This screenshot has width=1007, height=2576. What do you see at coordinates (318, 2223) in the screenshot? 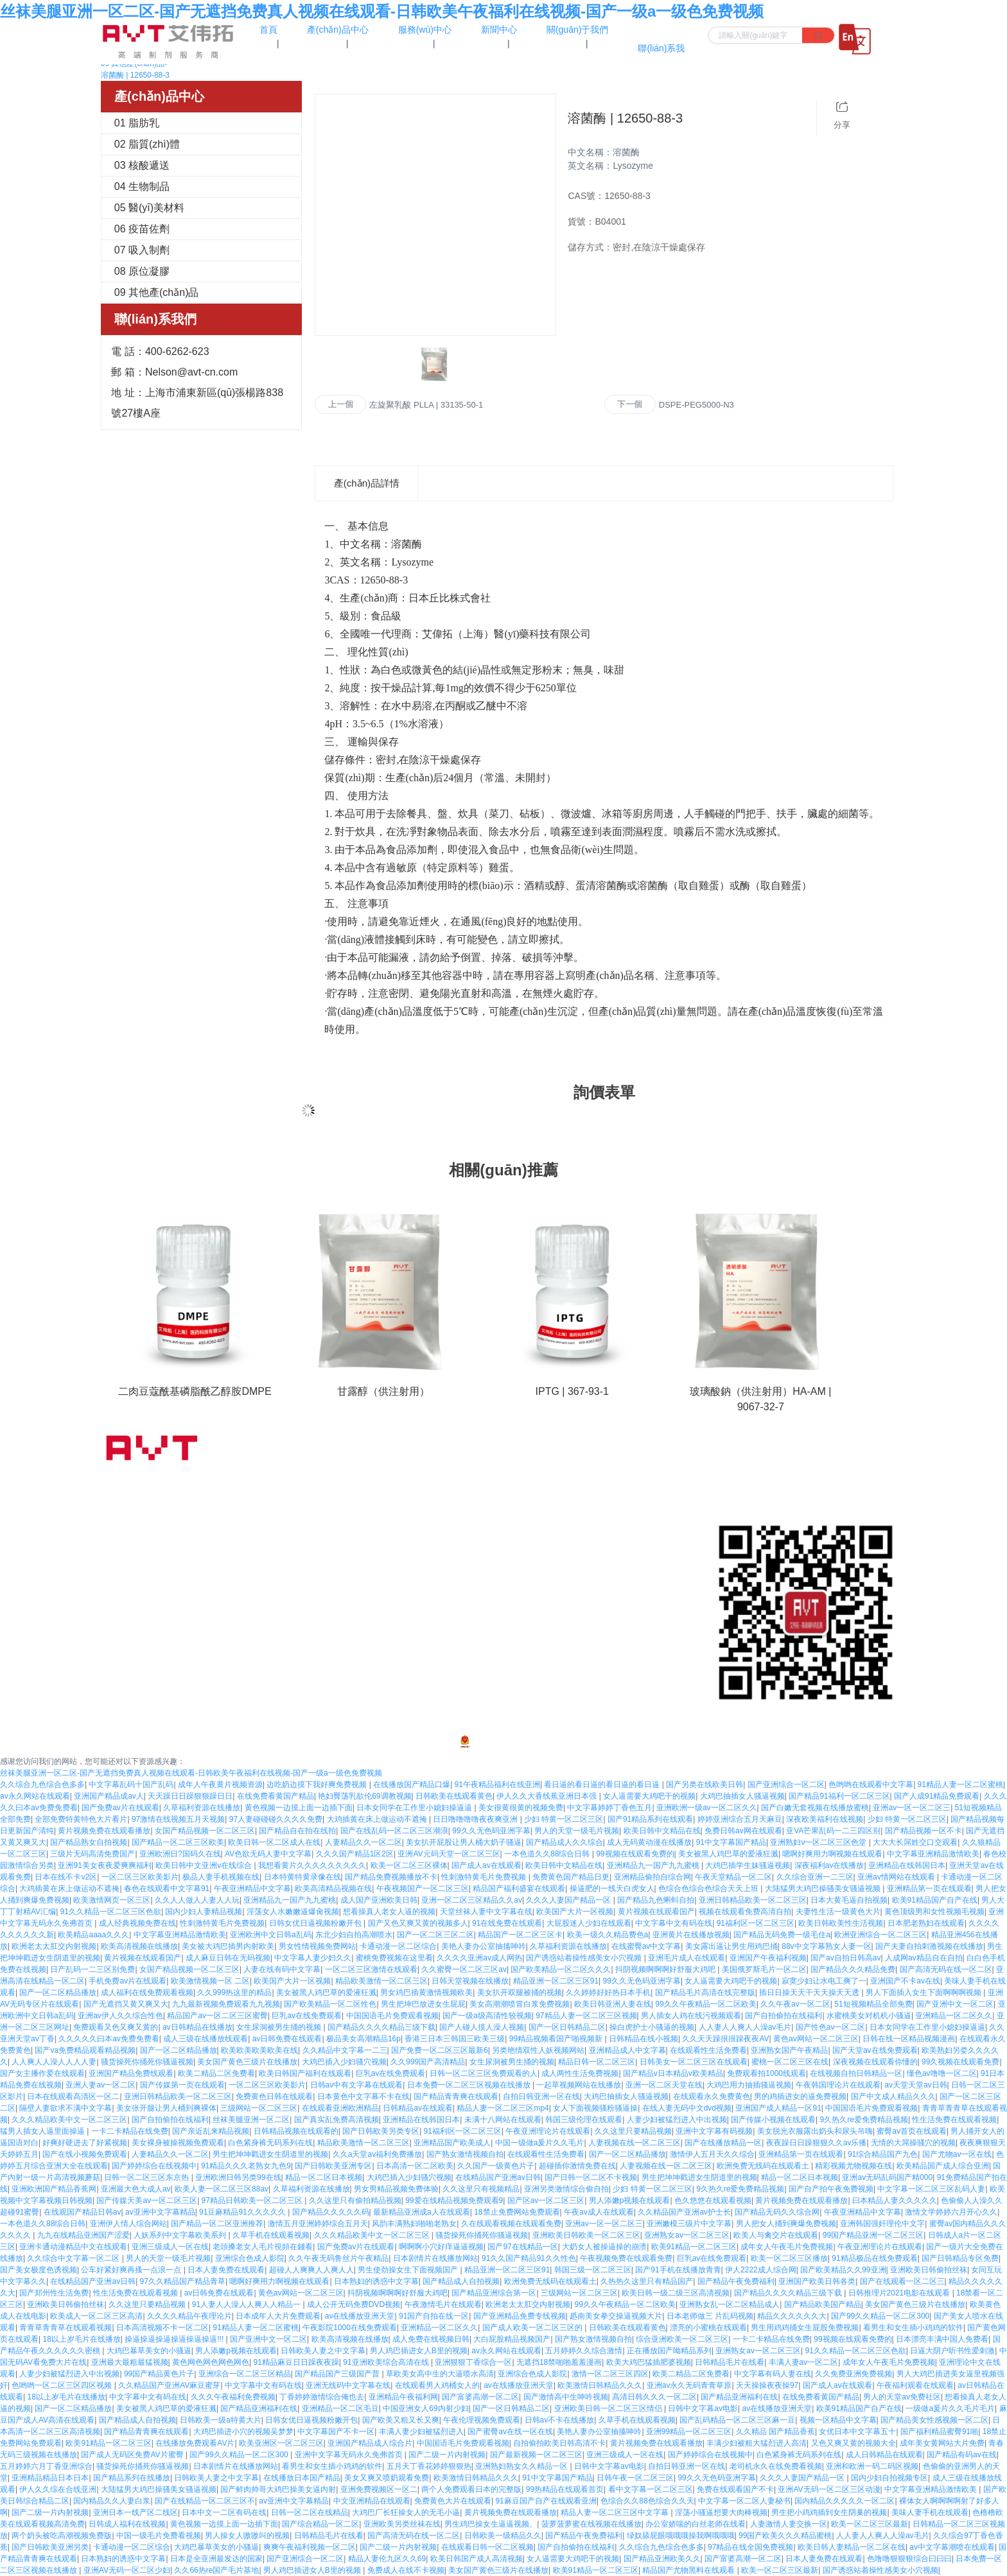
I see `激情五月亚洲婷婷综合五月天` at bounding box center [318, 2223].